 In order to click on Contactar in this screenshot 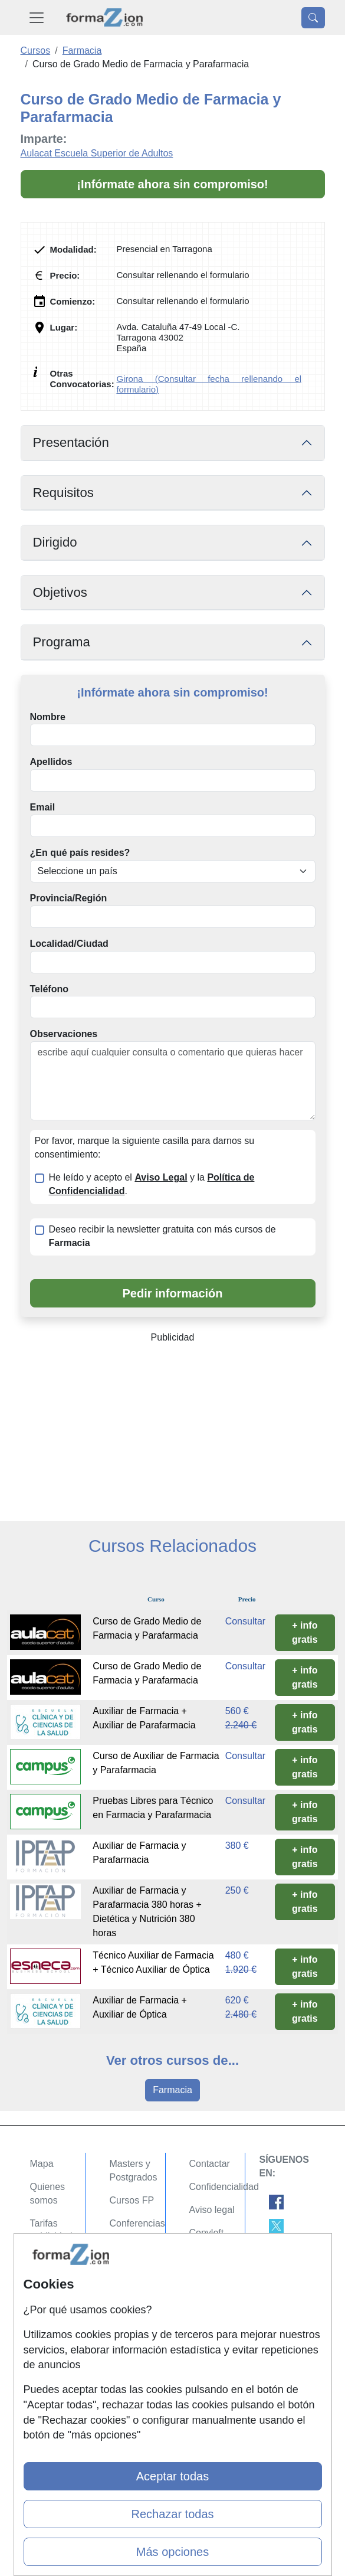, I will do `click(209, 2164)`.